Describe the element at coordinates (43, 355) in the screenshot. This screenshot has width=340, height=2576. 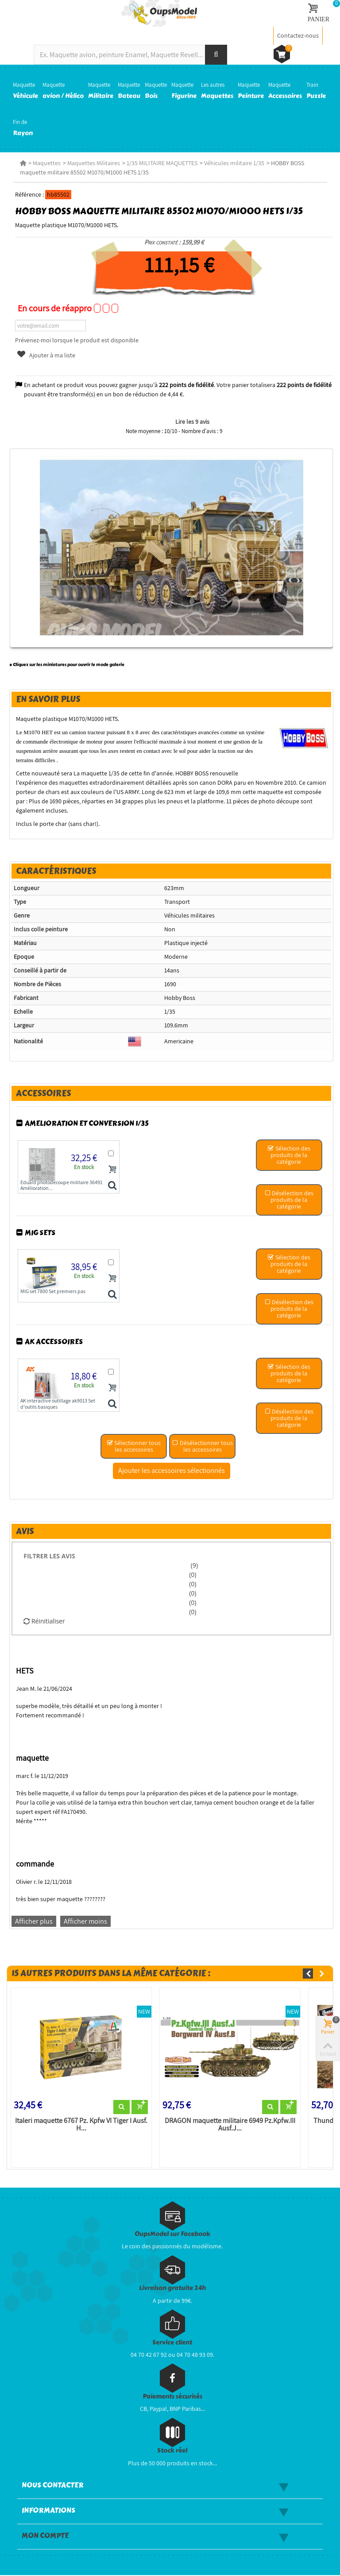
I see `Ajouter à ma liste` at that location.